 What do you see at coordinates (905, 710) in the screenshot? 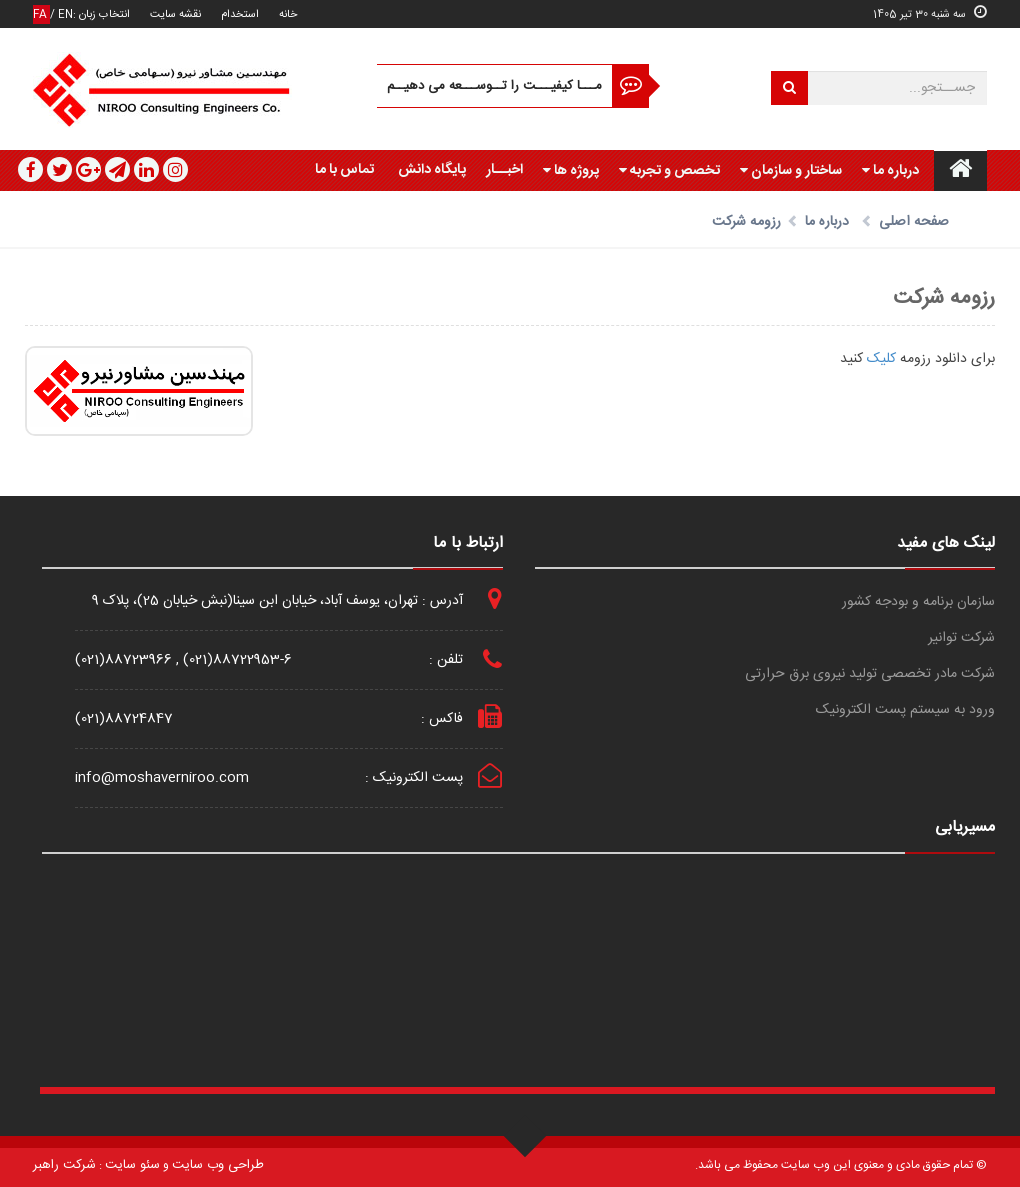
I see `ورود به سیستم پست الکترونیک` at bounding box center [905, 710].